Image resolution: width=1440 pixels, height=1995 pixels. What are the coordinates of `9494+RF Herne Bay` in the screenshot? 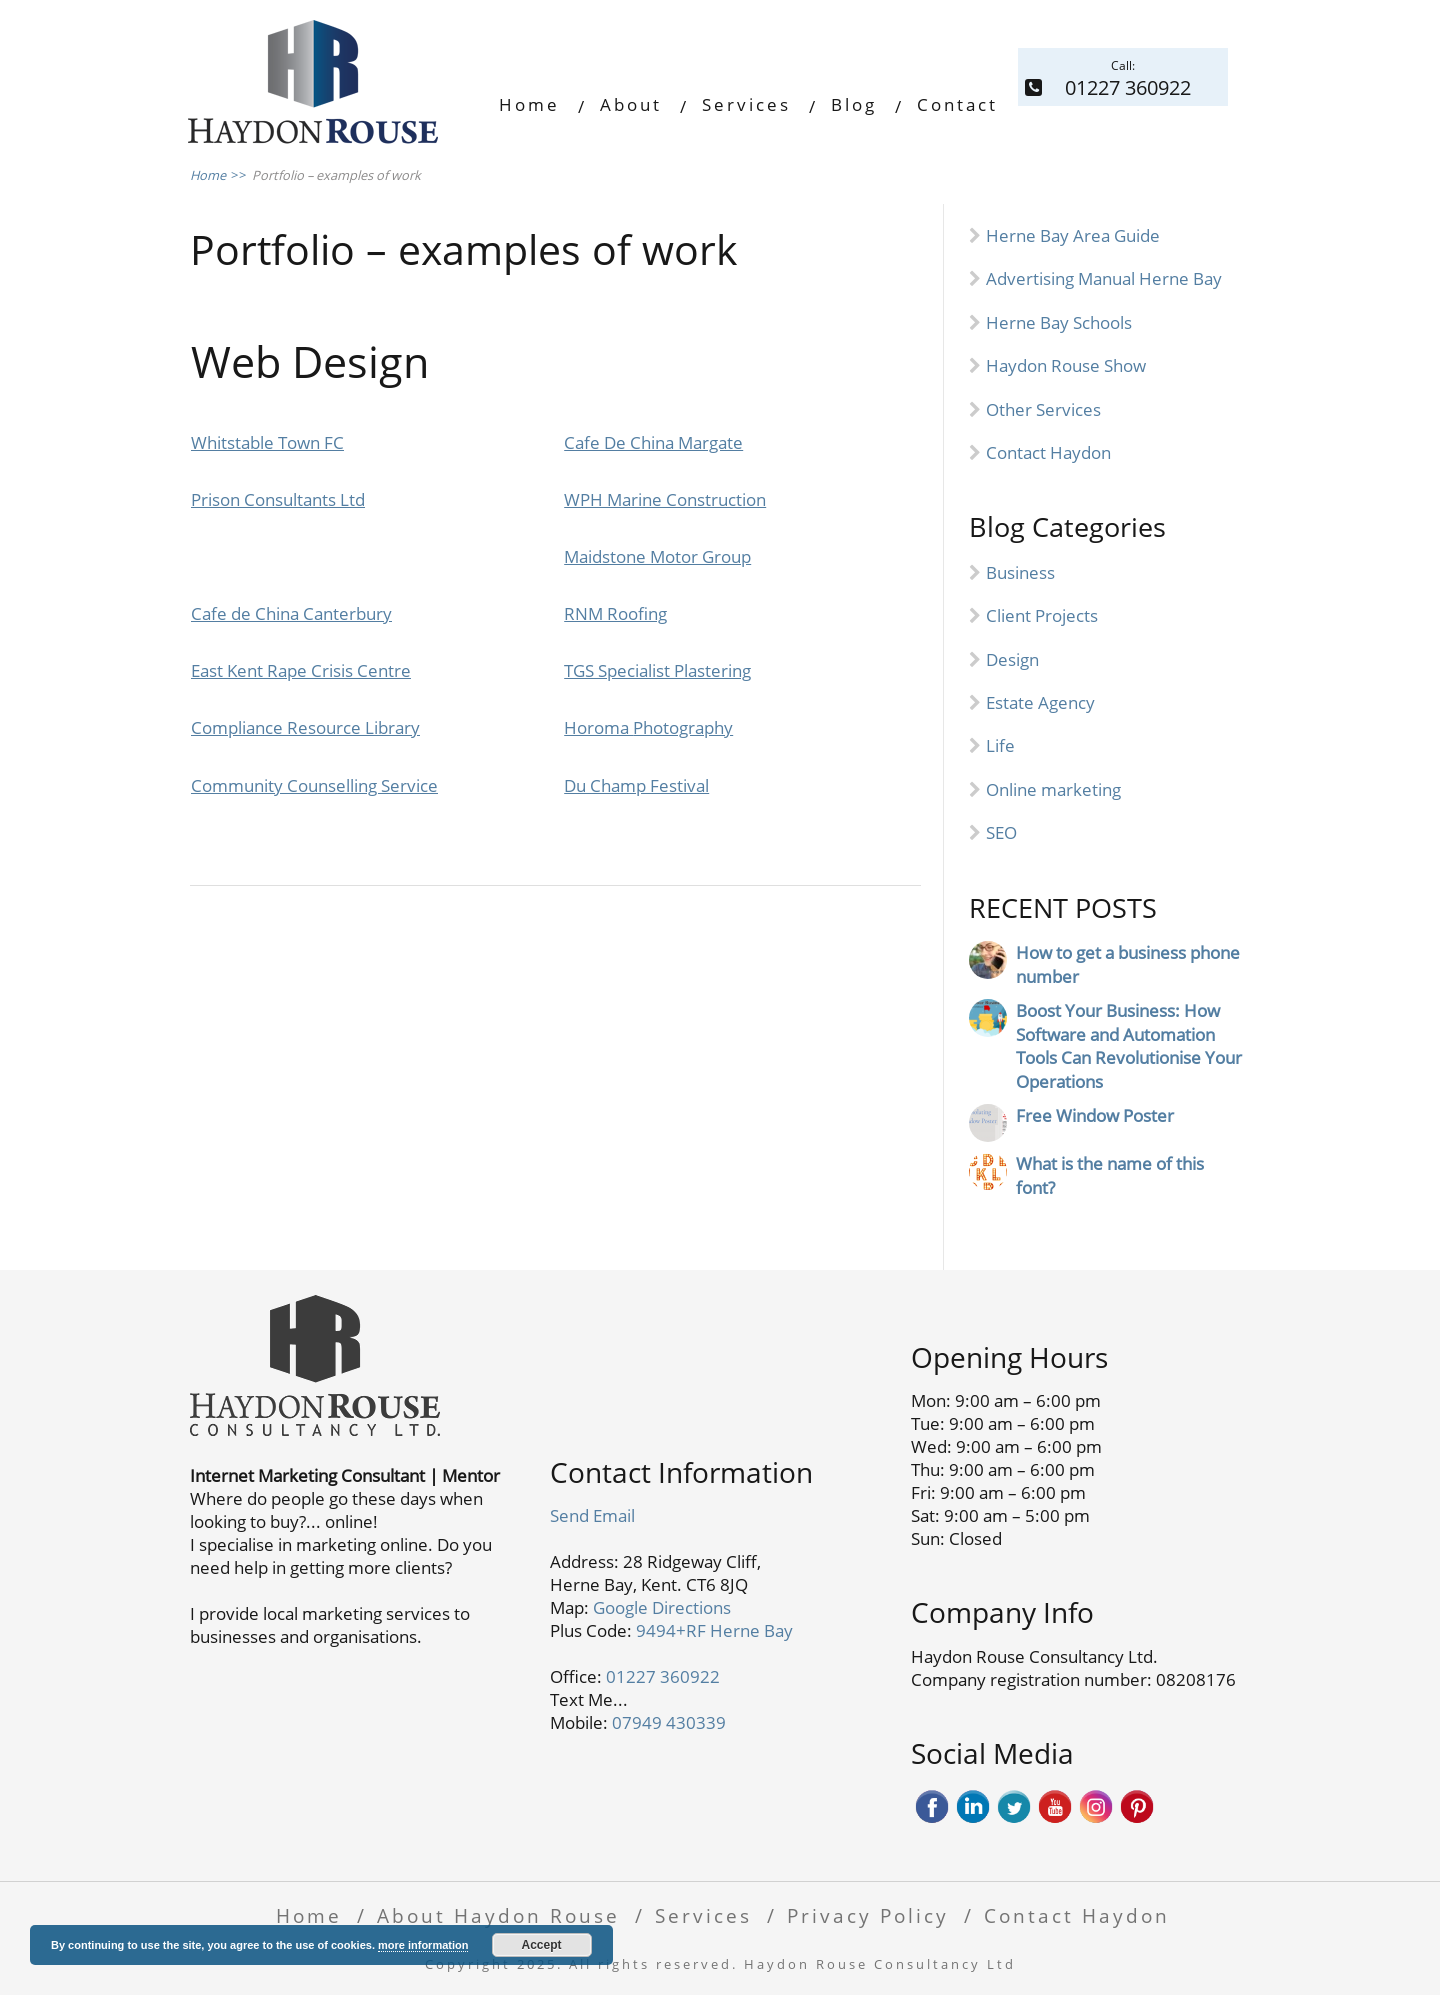 It's located at (714, 1630).